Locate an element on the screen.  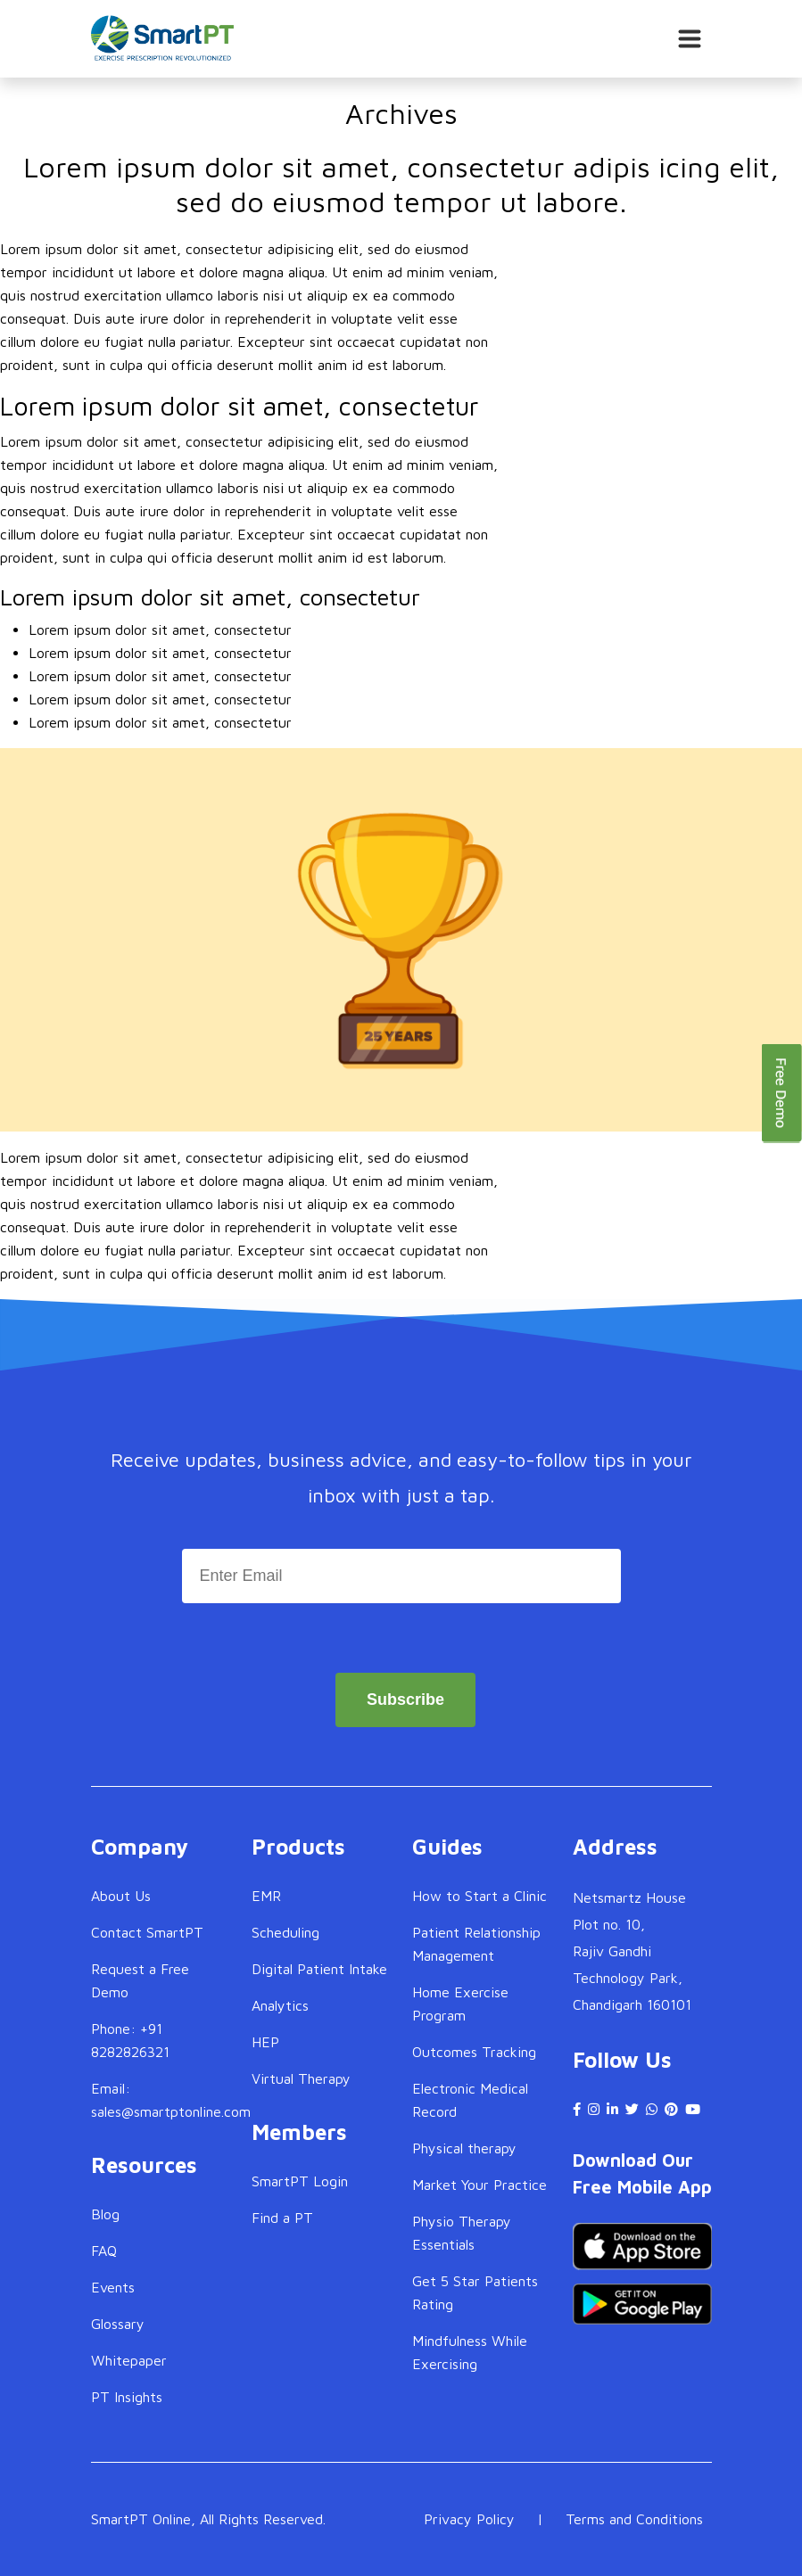
Market Your Practice is located at coordinates (479, 2185).